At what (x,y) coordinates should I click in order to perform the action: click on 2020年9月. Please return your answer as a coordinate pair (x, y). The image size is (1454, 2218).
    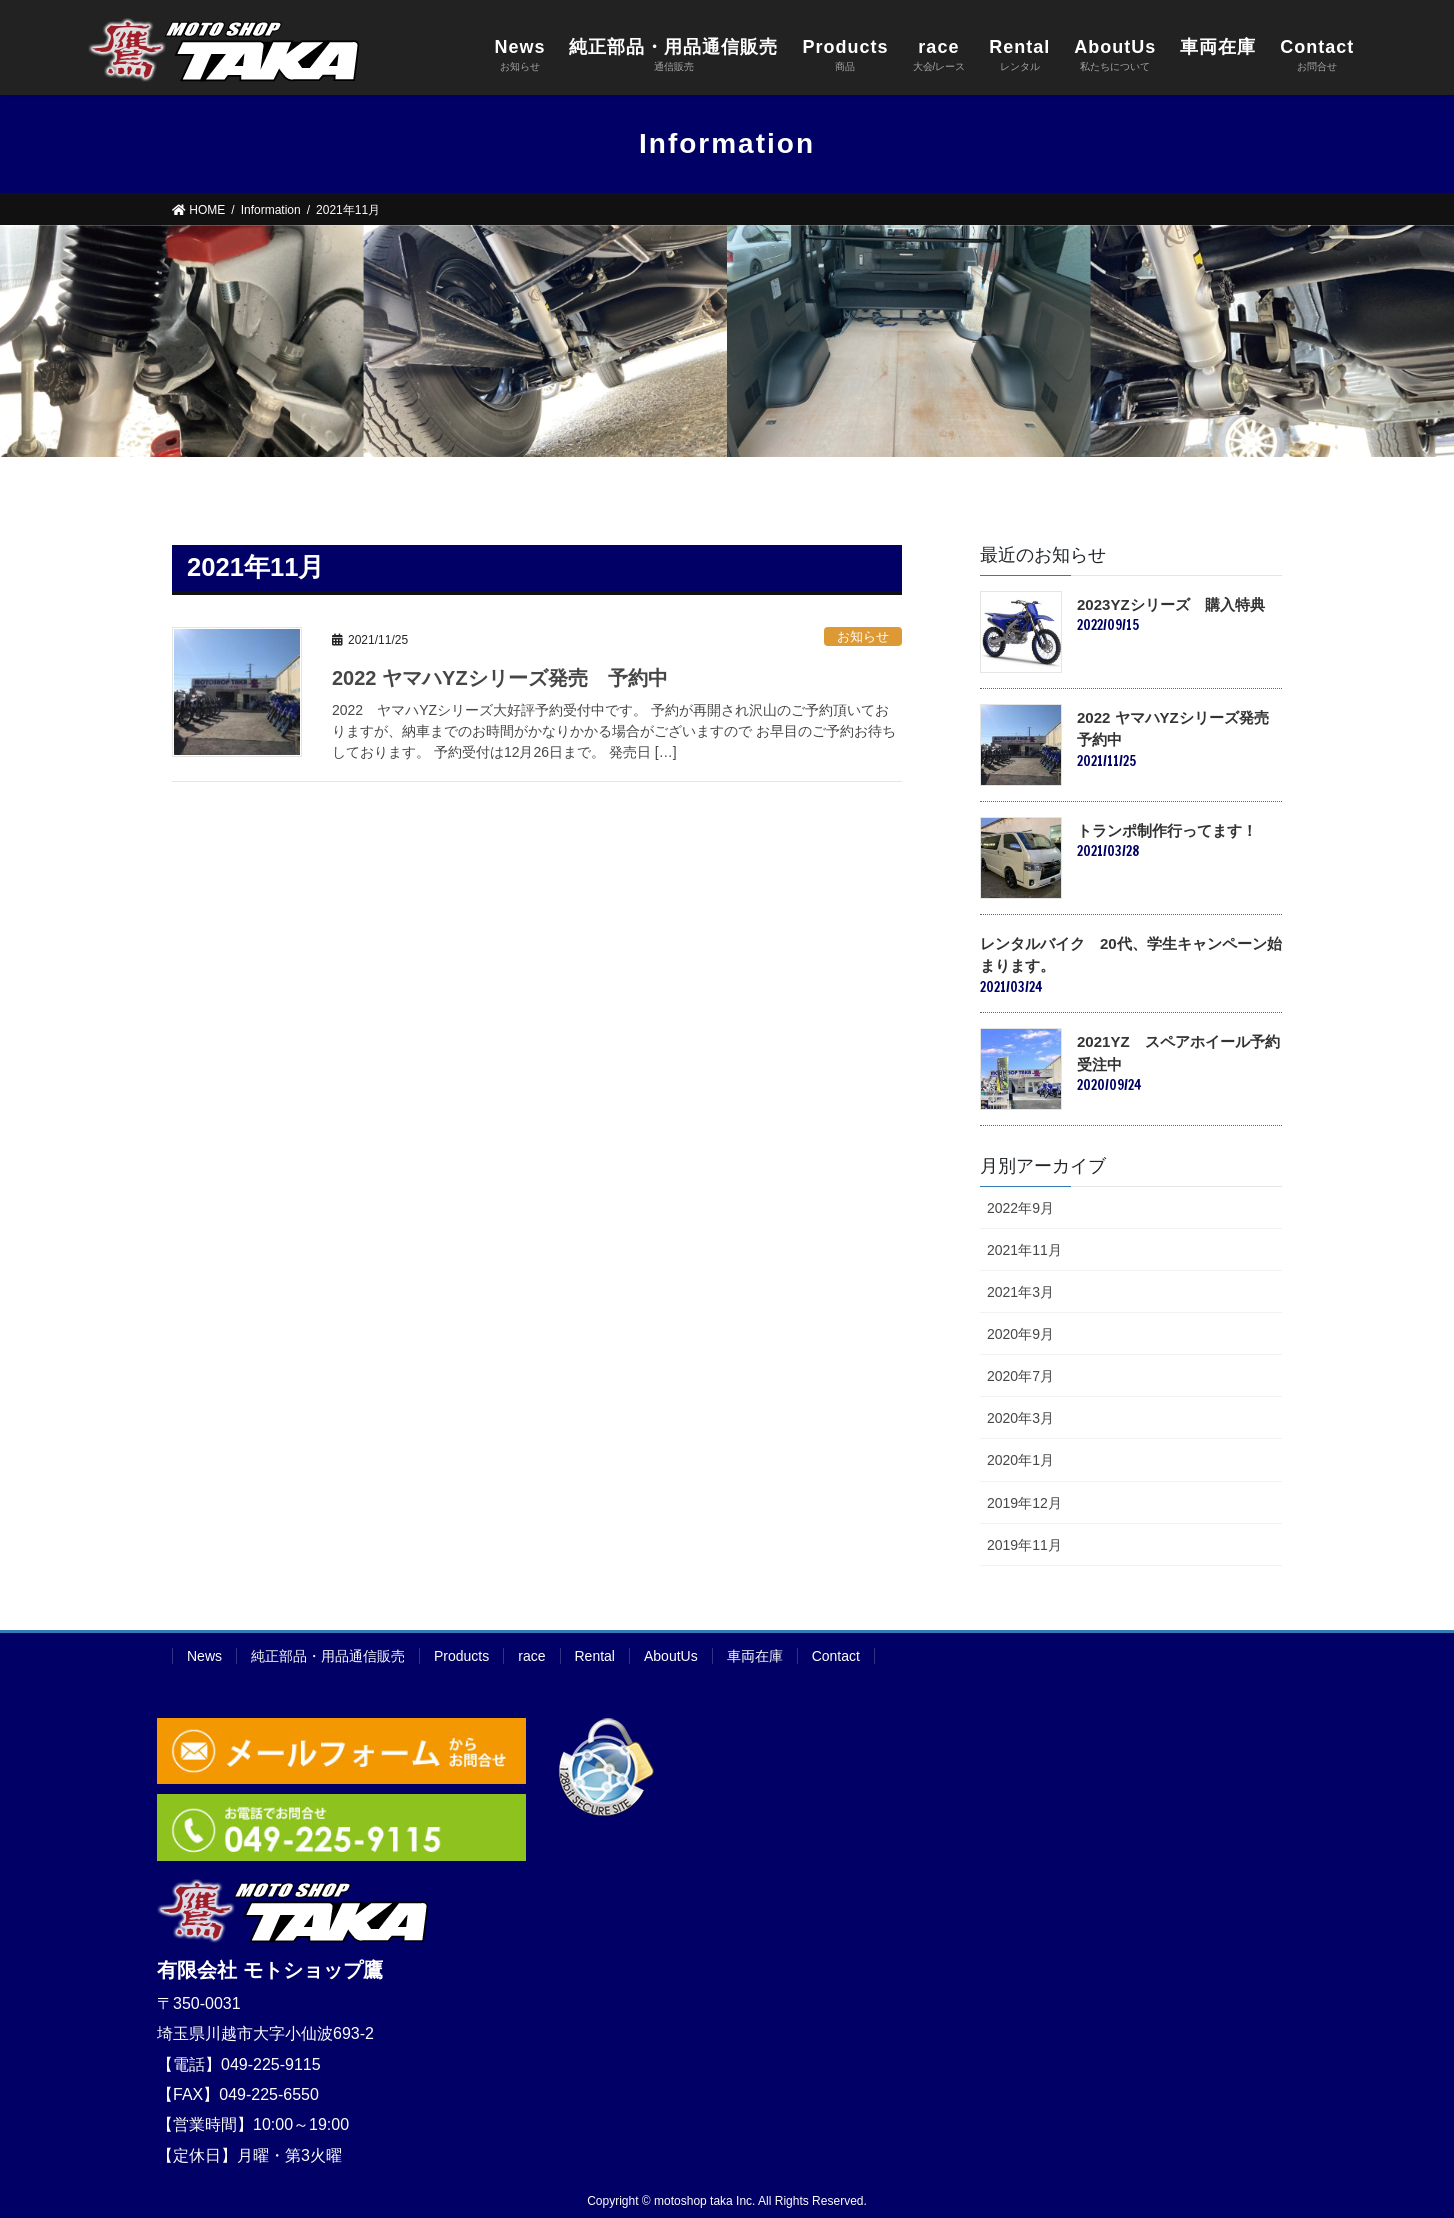
    Looking at the image, I should click on (1020, 1334).